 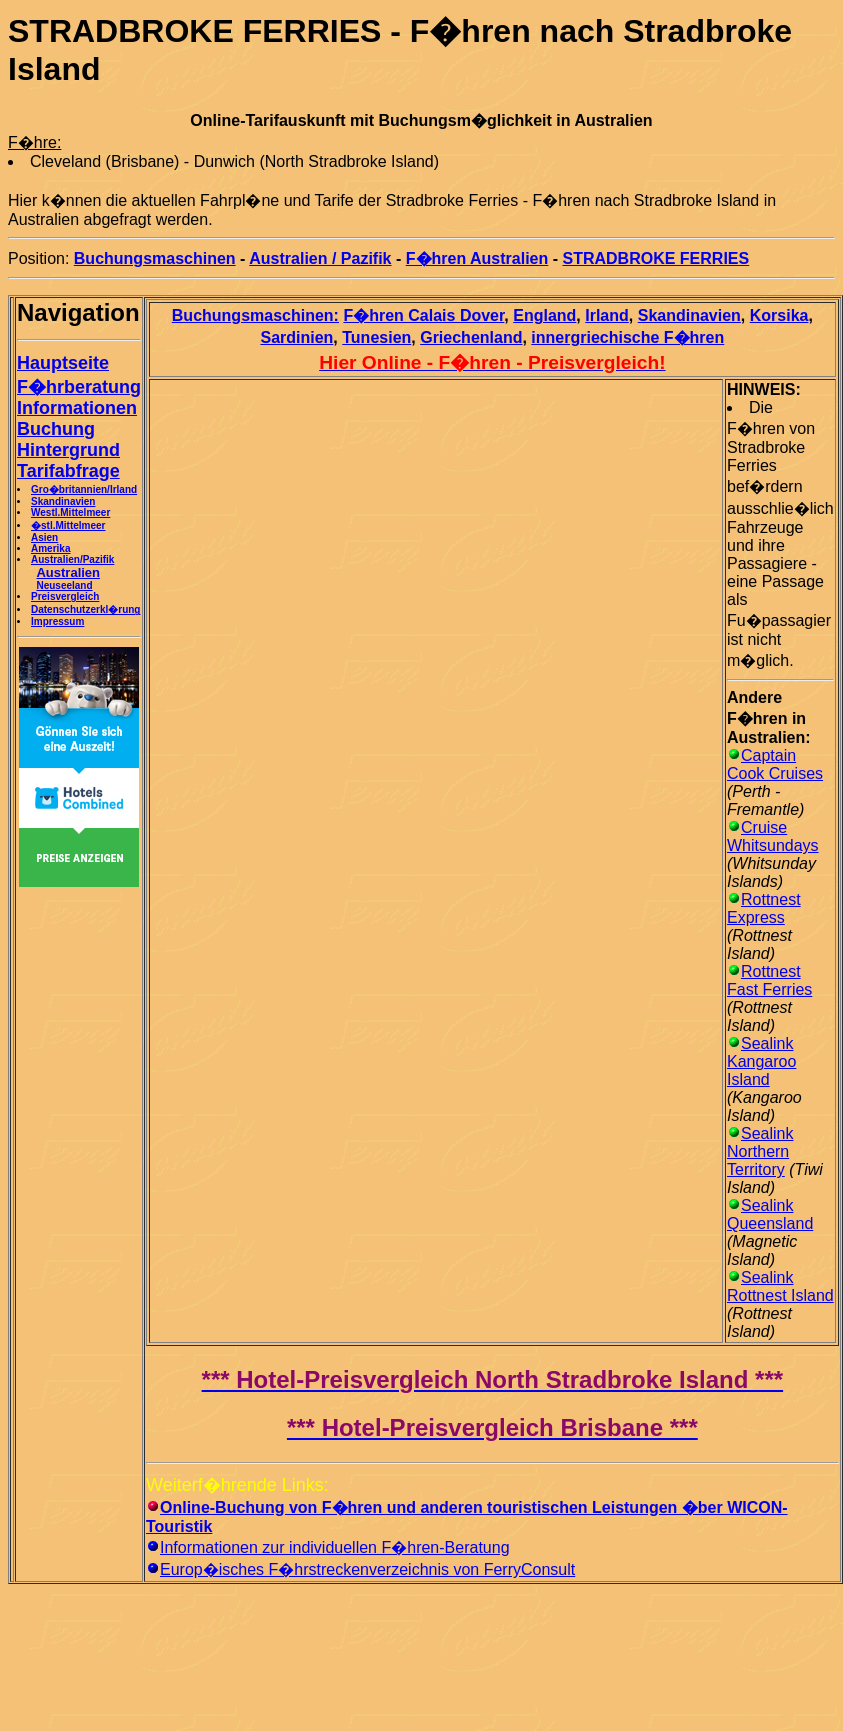 I want to click on Informationen, so click(x=77, y=408).